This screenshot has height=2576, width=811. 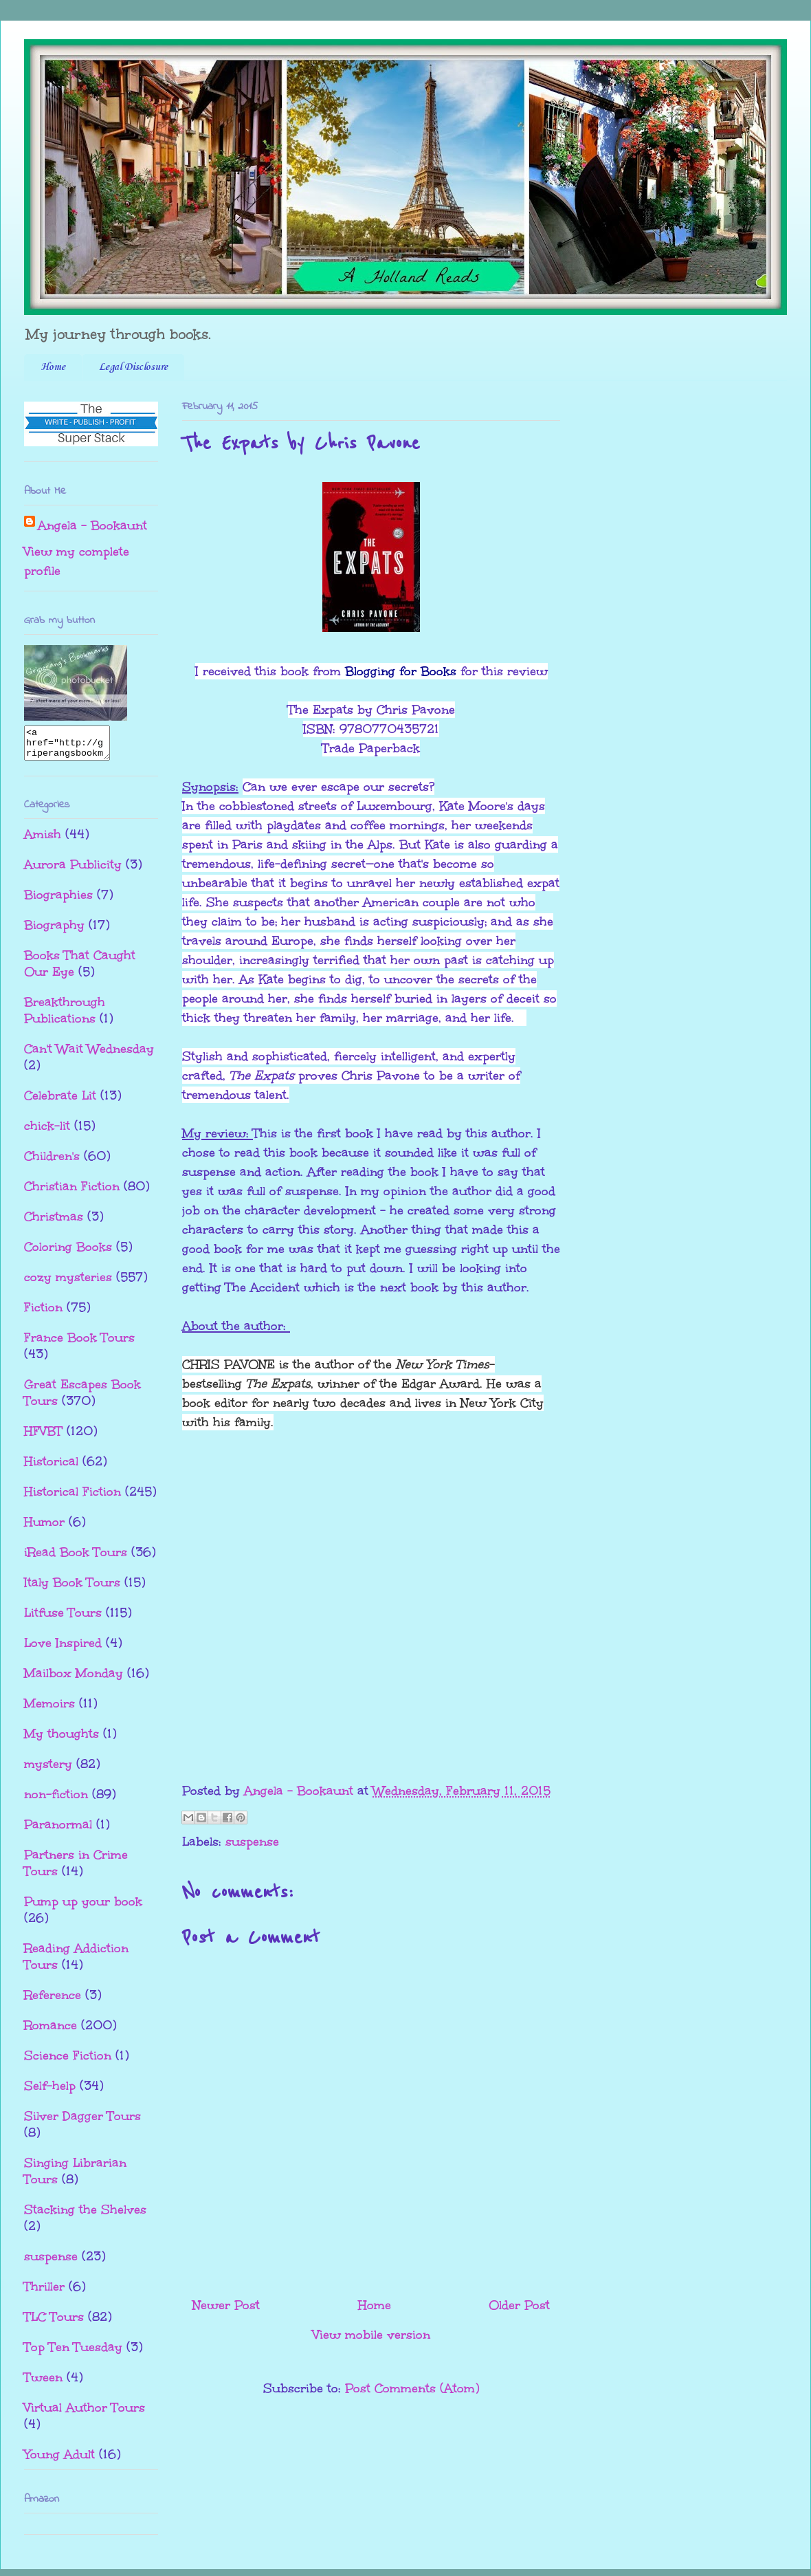 I want to click on HFVBT, so click(x=43, y=1437).